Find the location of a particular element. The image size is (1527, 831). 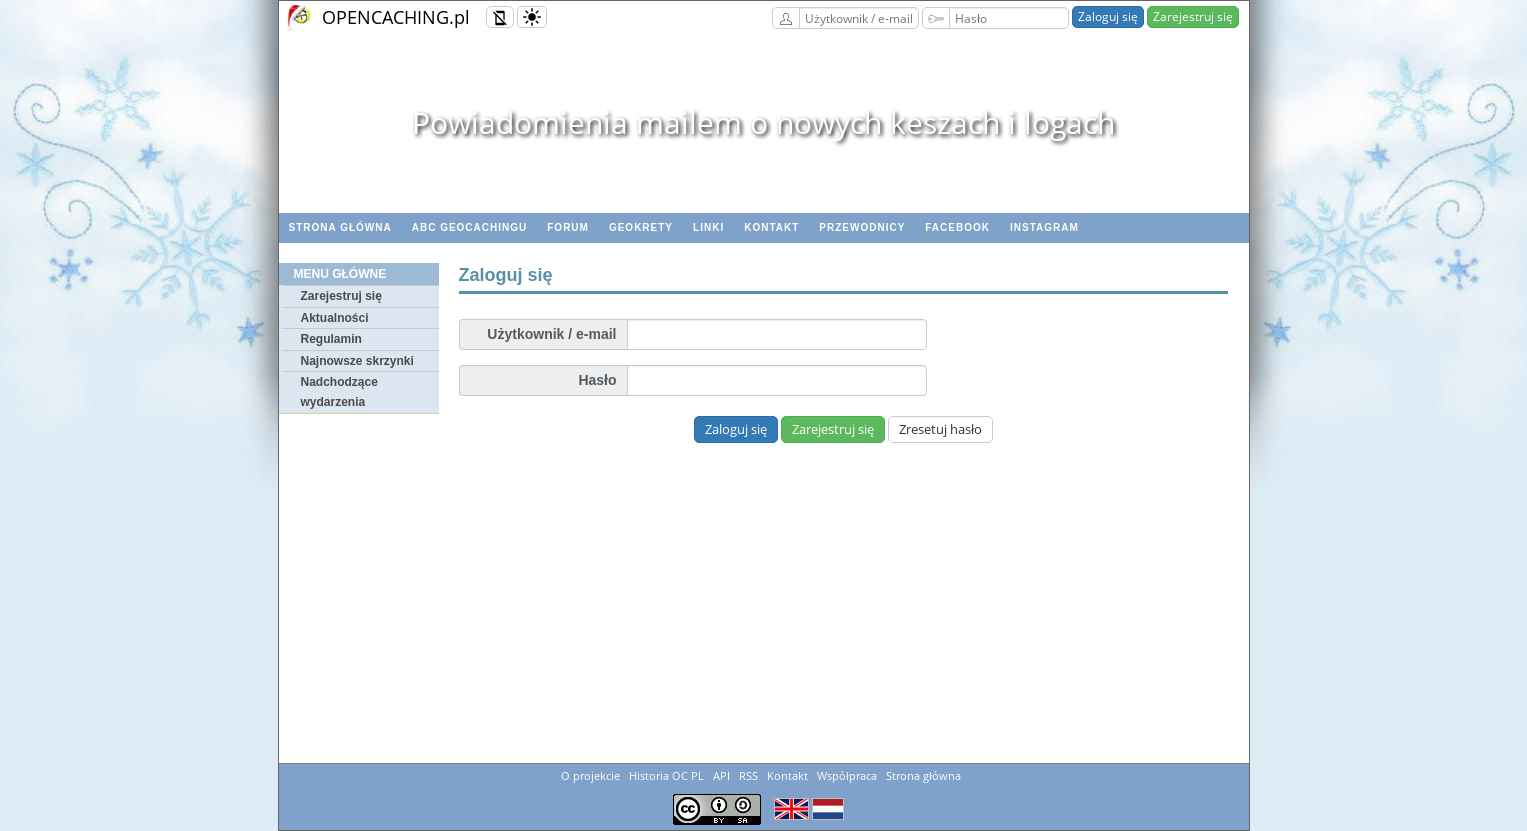

Zresetuj hasło is located at coordinates (940, 429).